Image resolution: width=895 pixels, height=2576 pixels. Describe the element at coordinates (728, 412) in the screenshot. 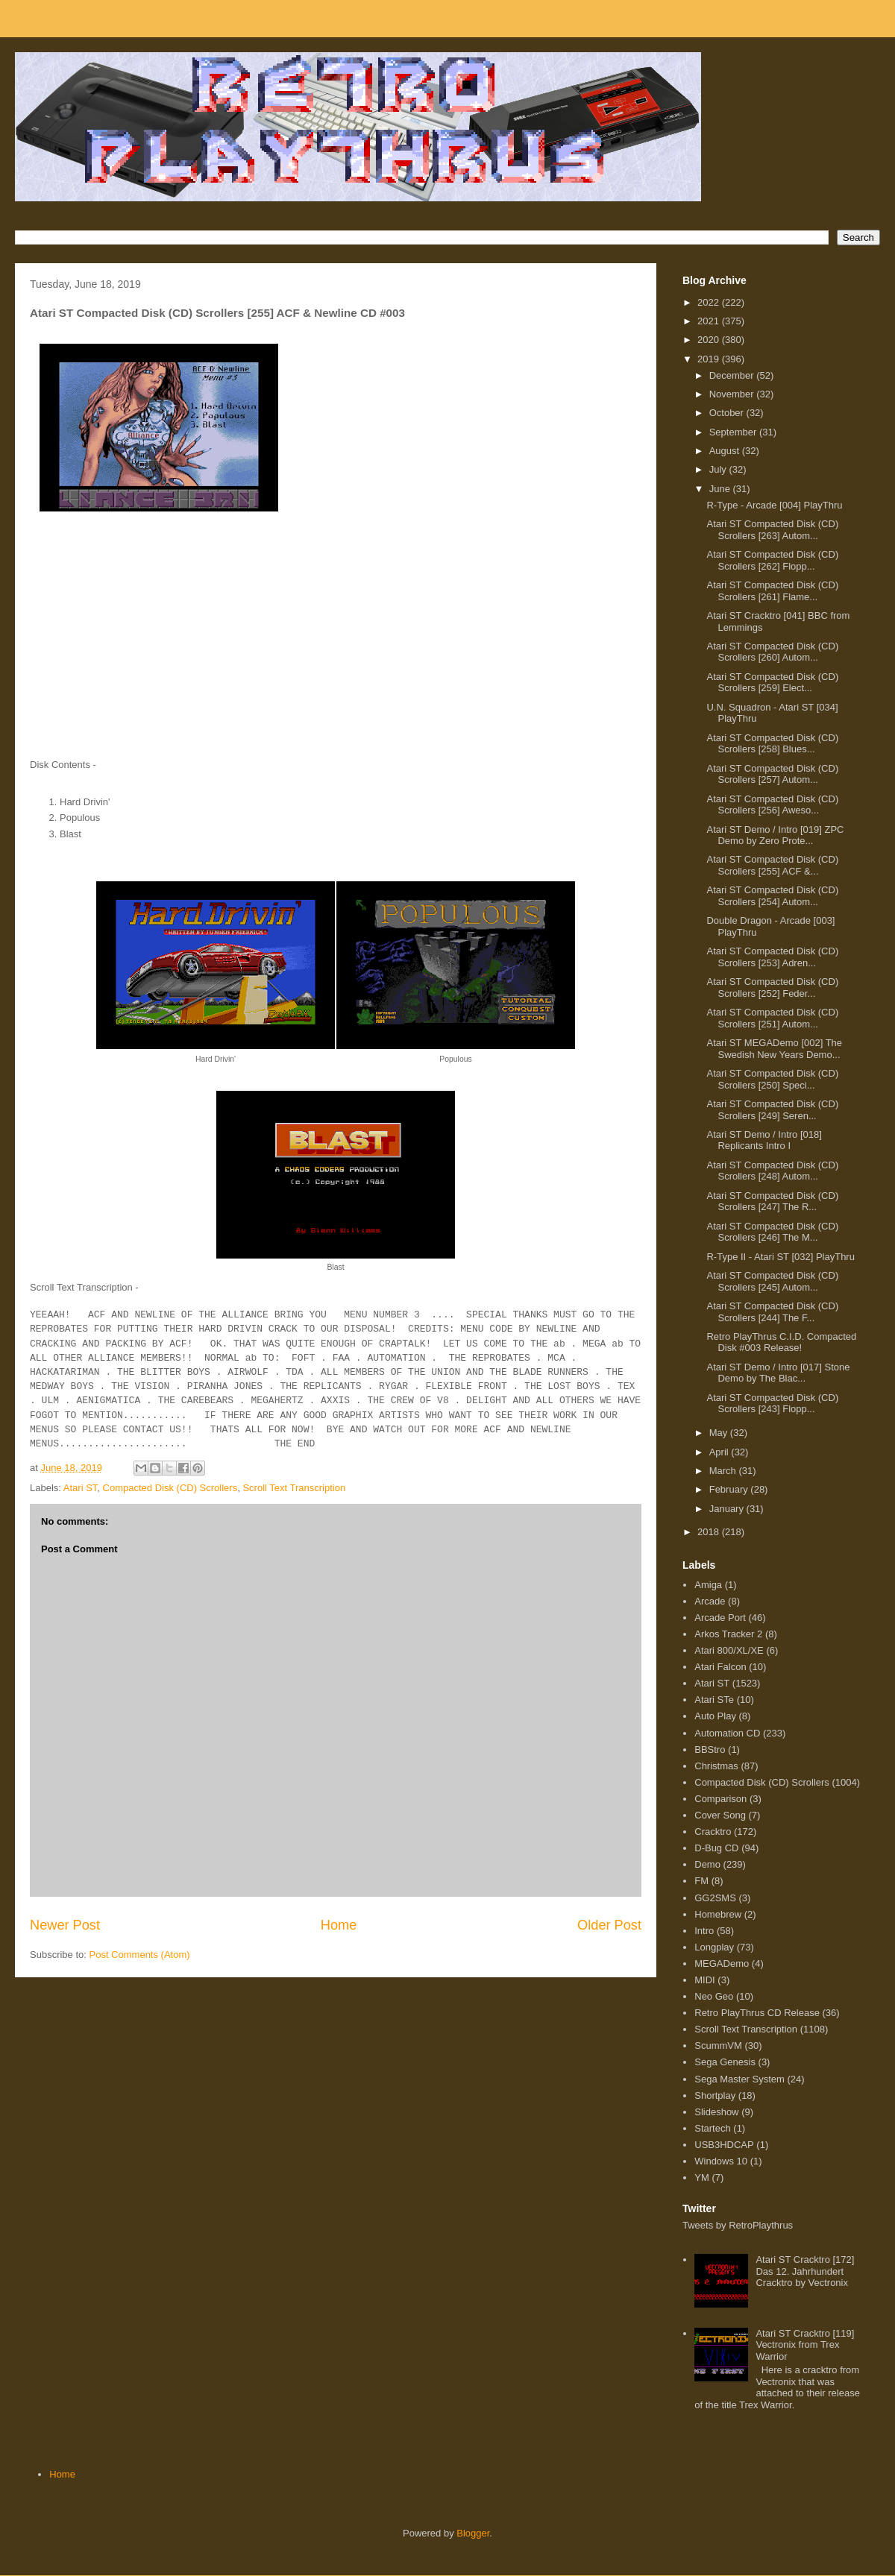

I see `October` at that location.